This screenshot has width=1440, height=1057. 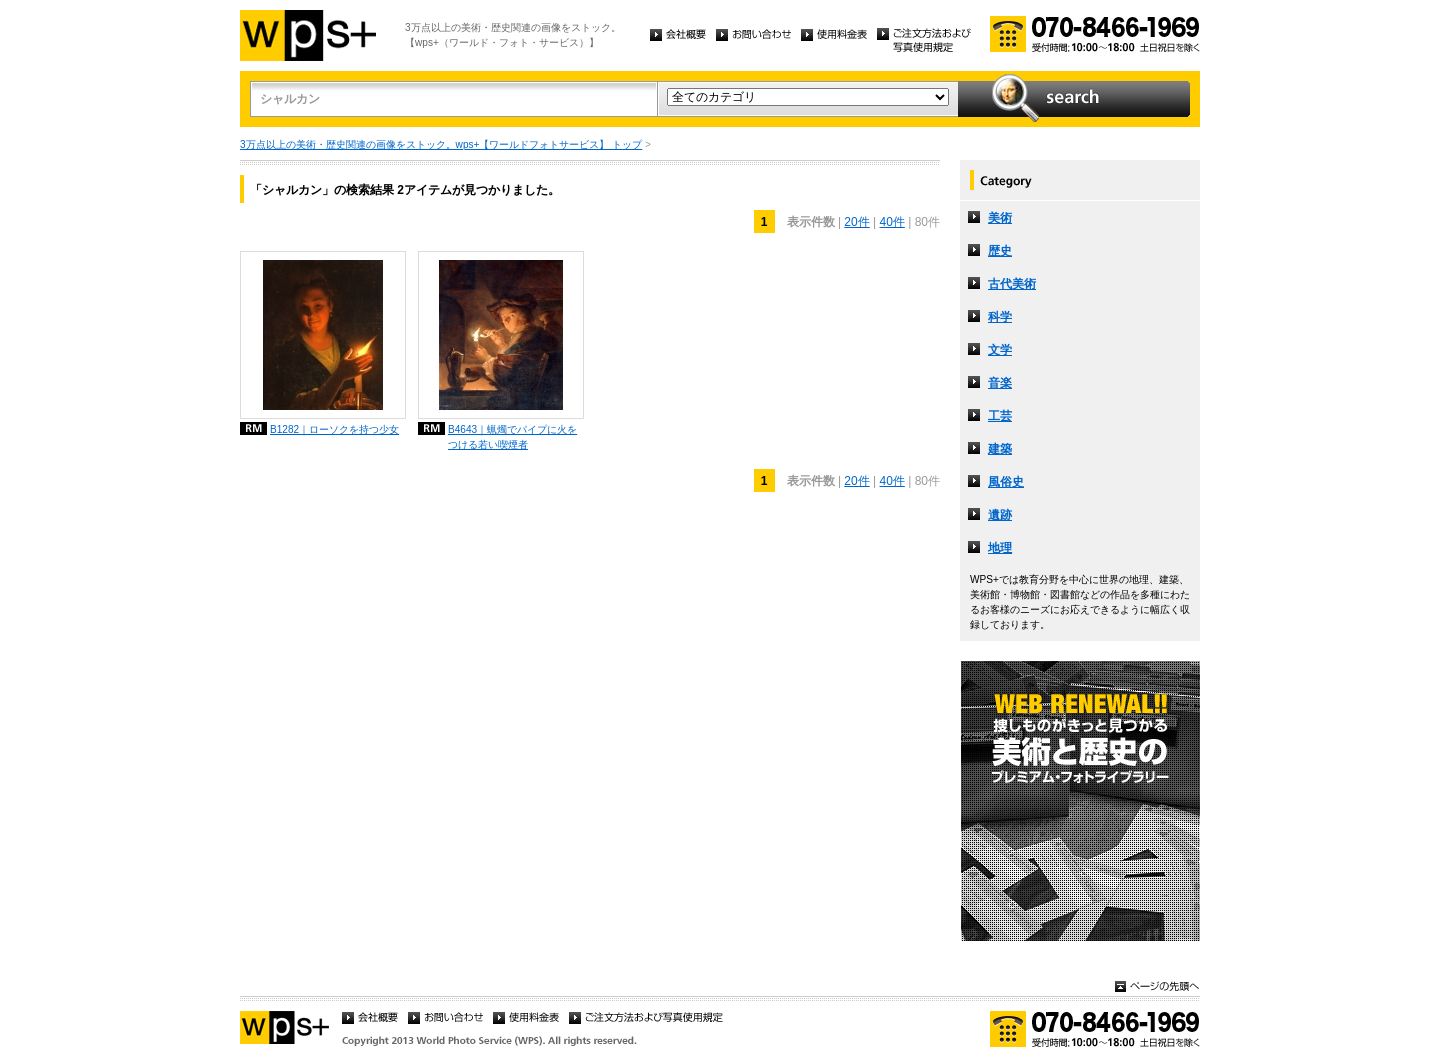 I want to click on 風俗史, so click(x=1006, y=482).